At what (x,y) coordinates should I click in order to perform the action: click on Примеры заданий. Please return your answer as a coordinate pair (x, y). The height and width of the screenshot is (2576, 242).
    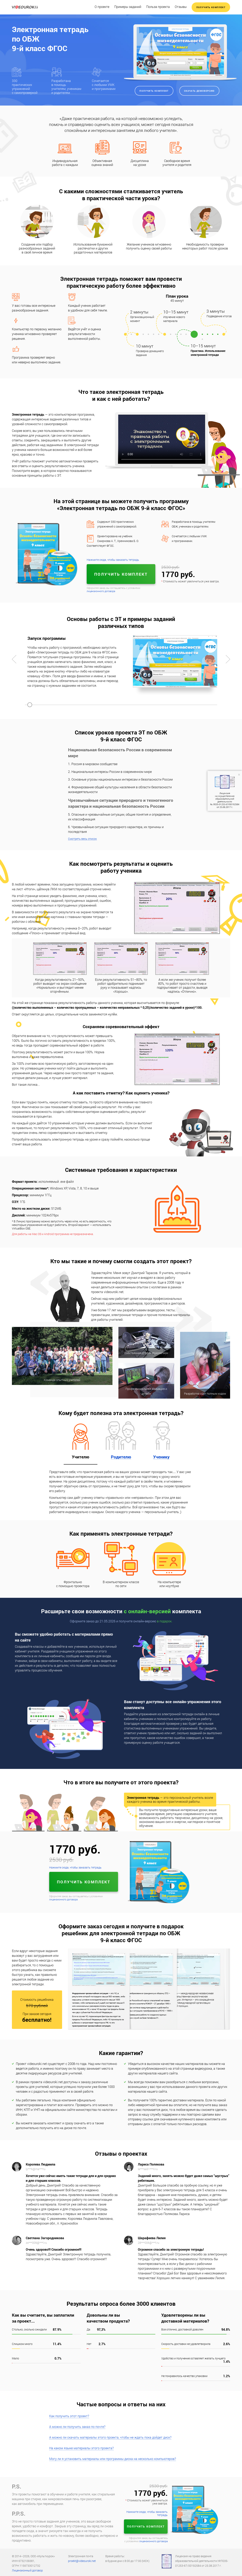
    Looking at the image, I should click on (127, 6).